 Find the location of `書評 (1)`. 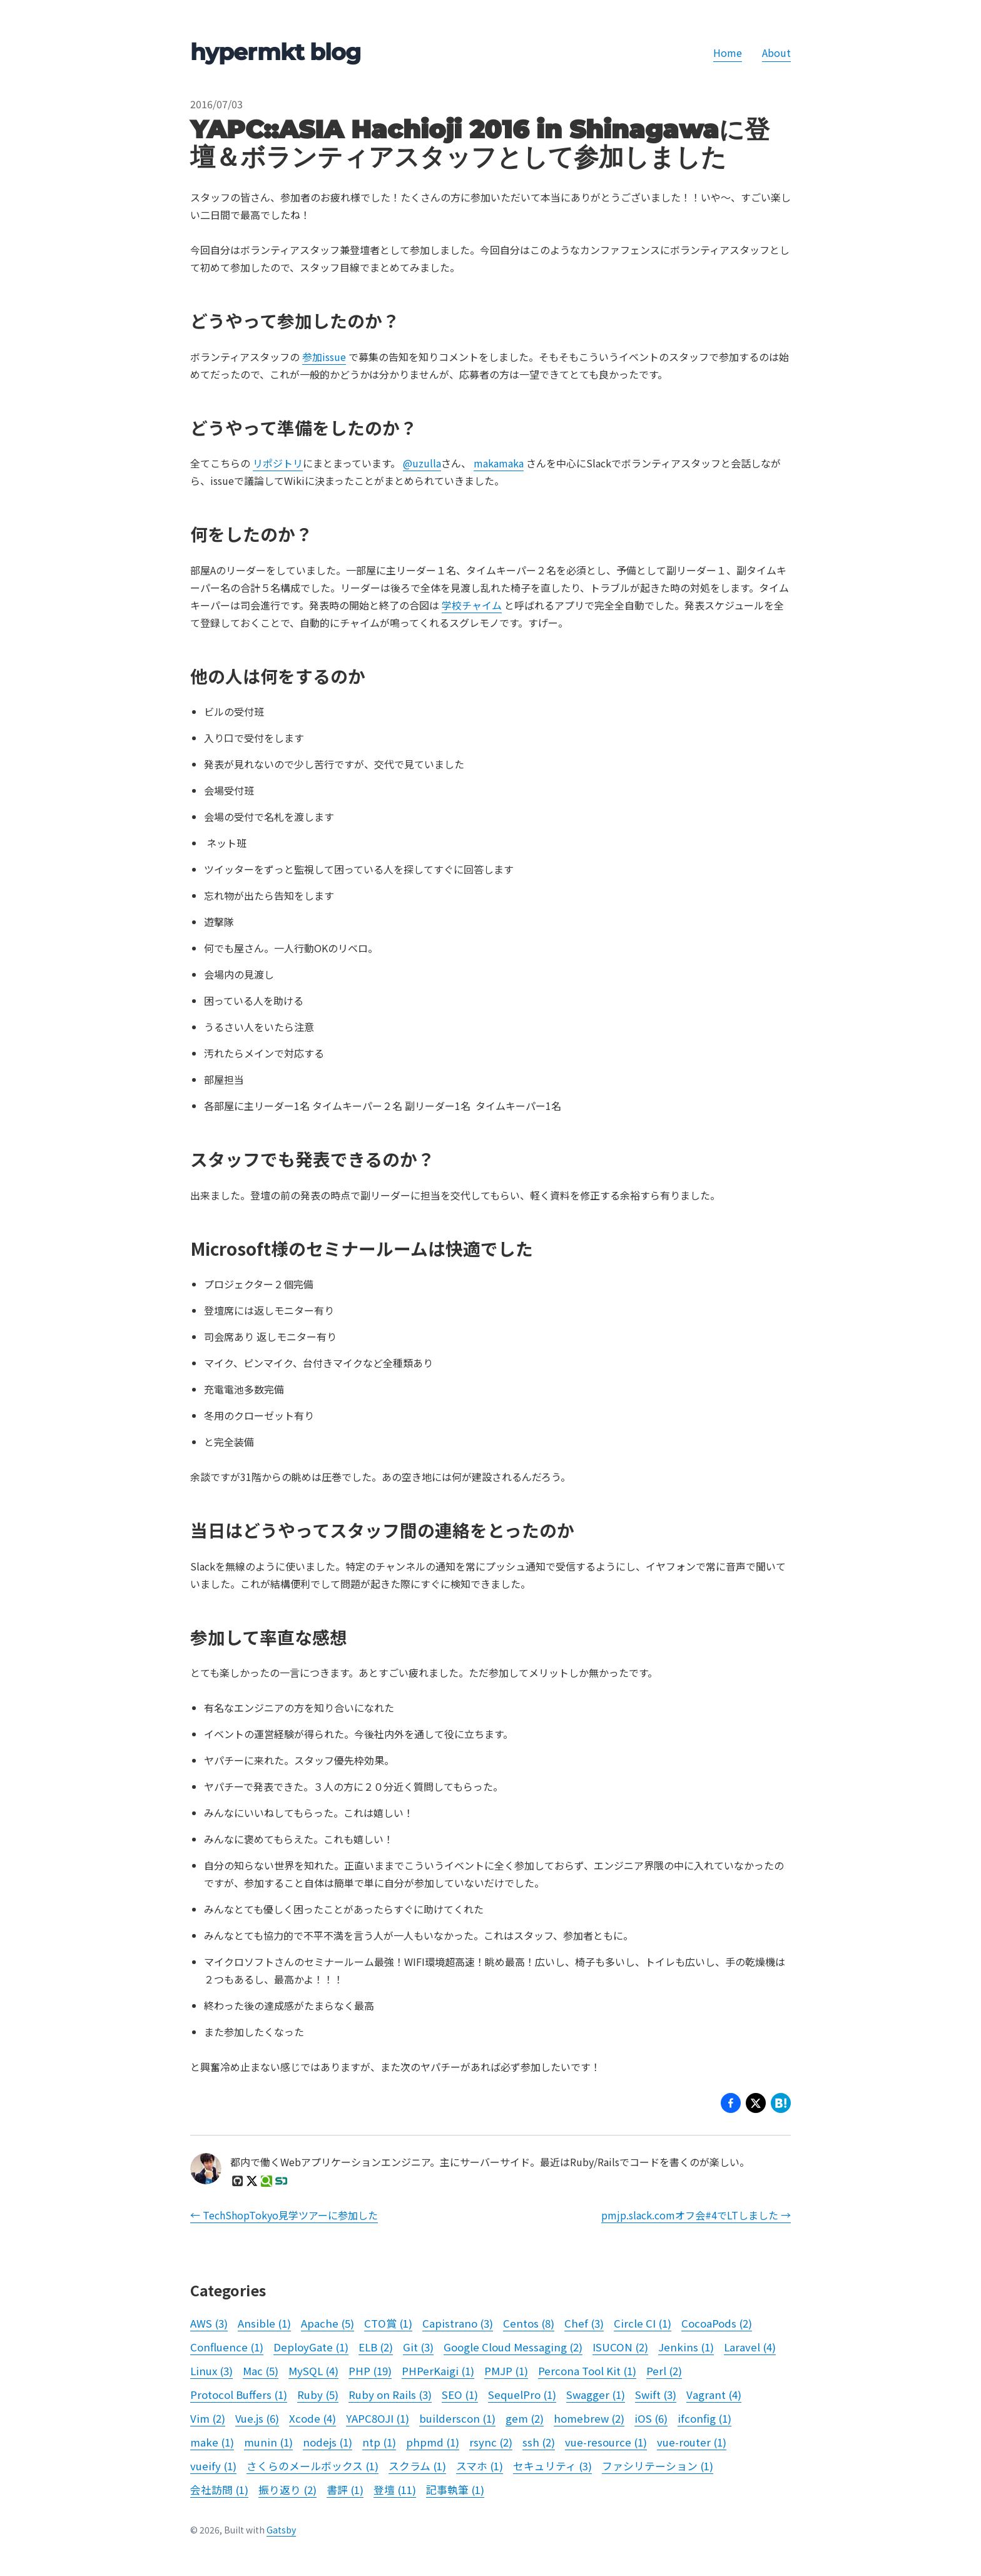

書評 (1) is located at coordinates (345, 2489).